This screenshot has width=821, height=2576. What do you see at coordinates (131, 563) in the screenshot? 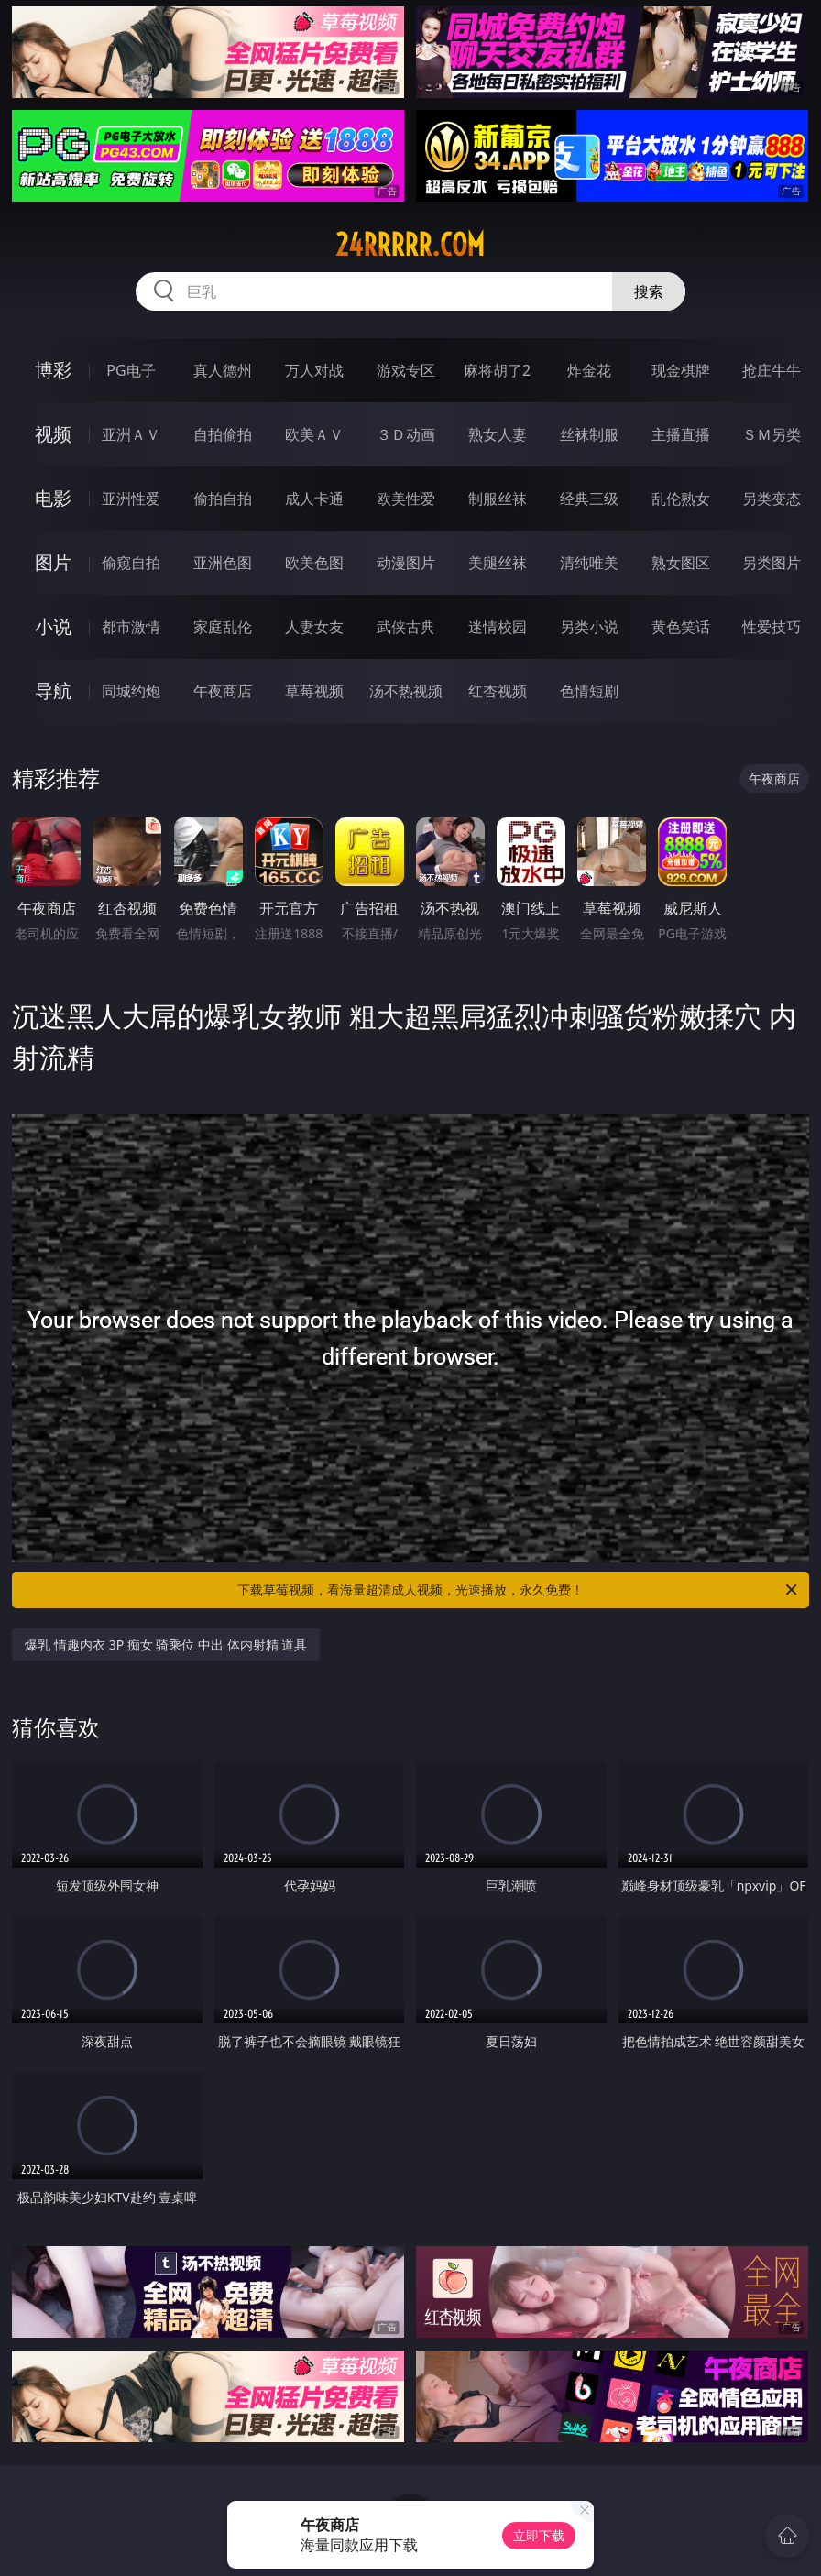
I see `偷窥自拍` at bounding box center [131, 563].